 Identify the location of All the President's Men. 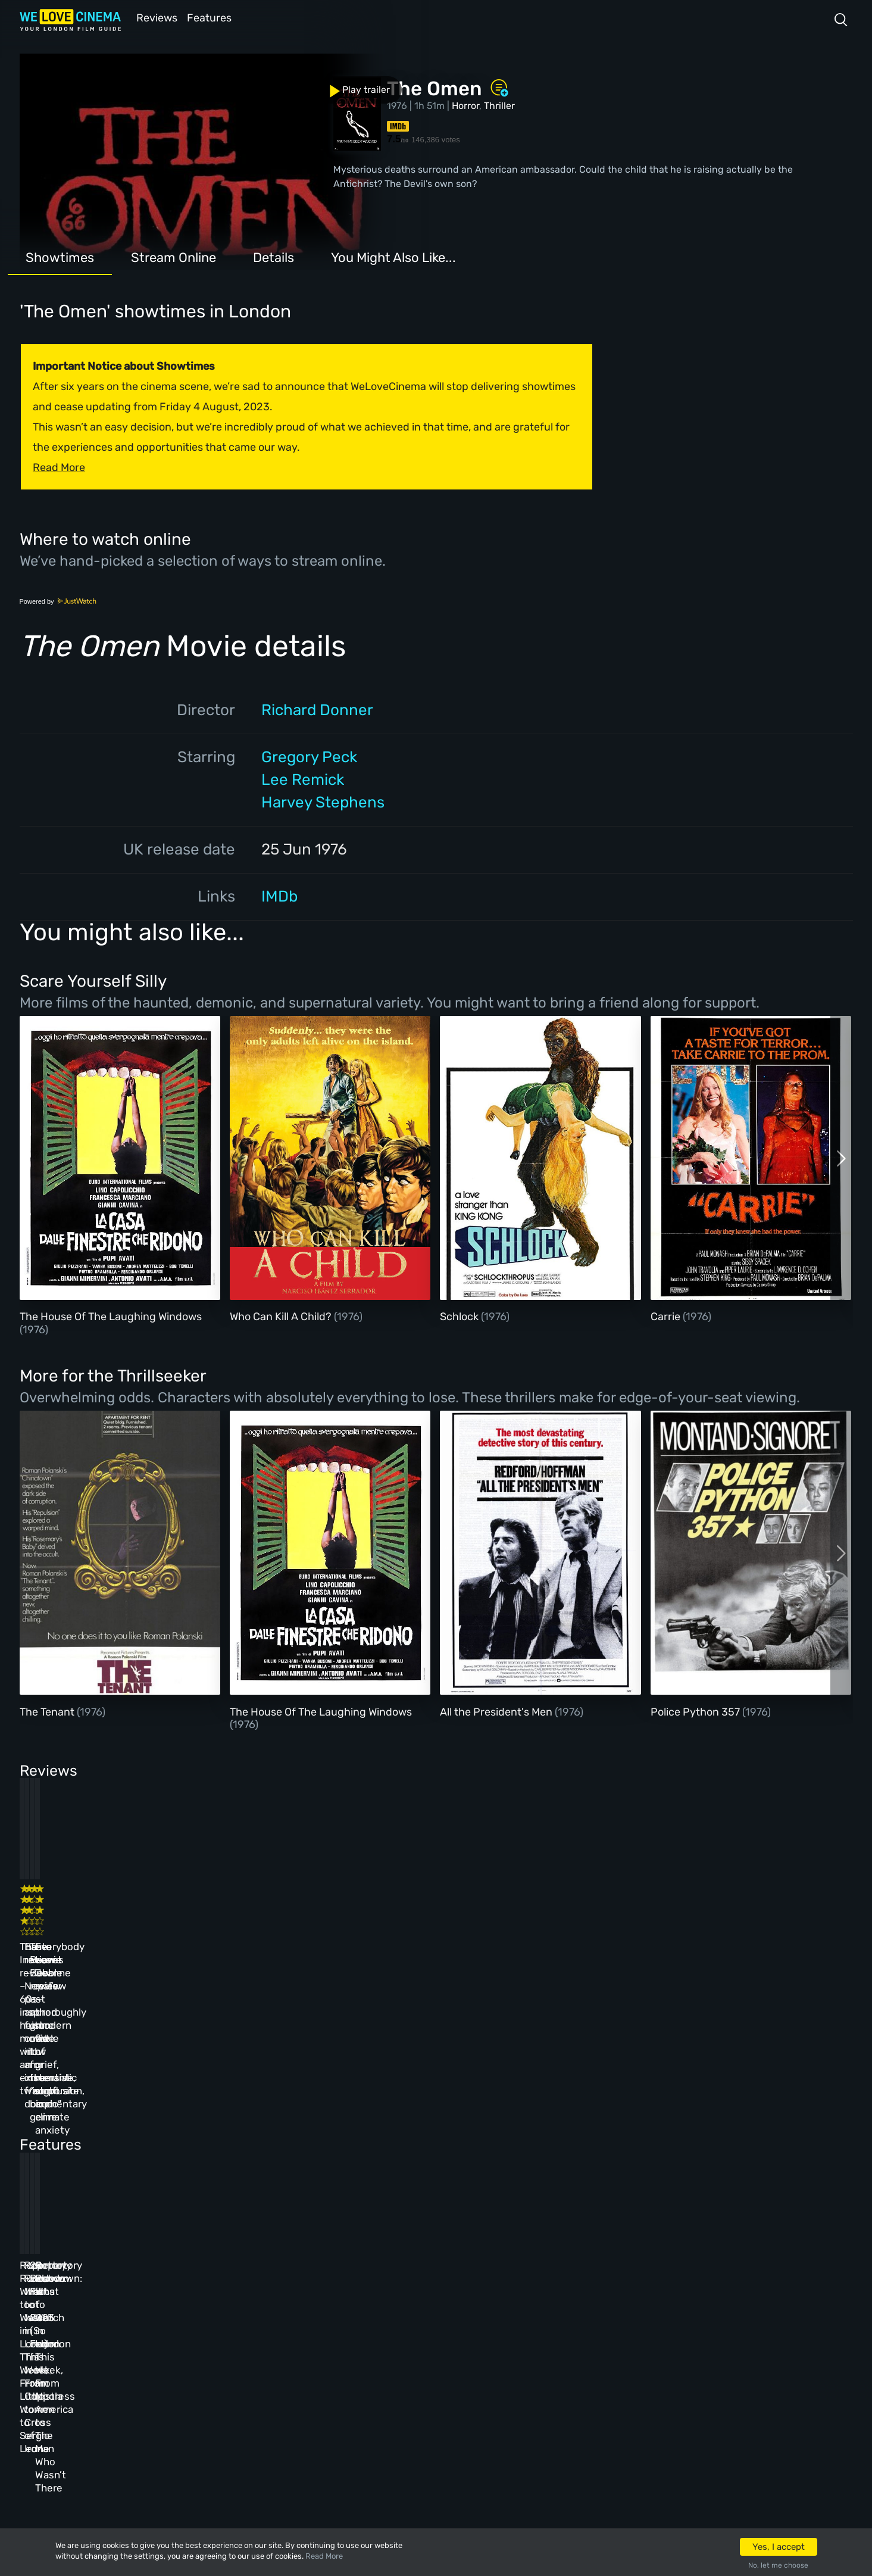
(497, 1710).